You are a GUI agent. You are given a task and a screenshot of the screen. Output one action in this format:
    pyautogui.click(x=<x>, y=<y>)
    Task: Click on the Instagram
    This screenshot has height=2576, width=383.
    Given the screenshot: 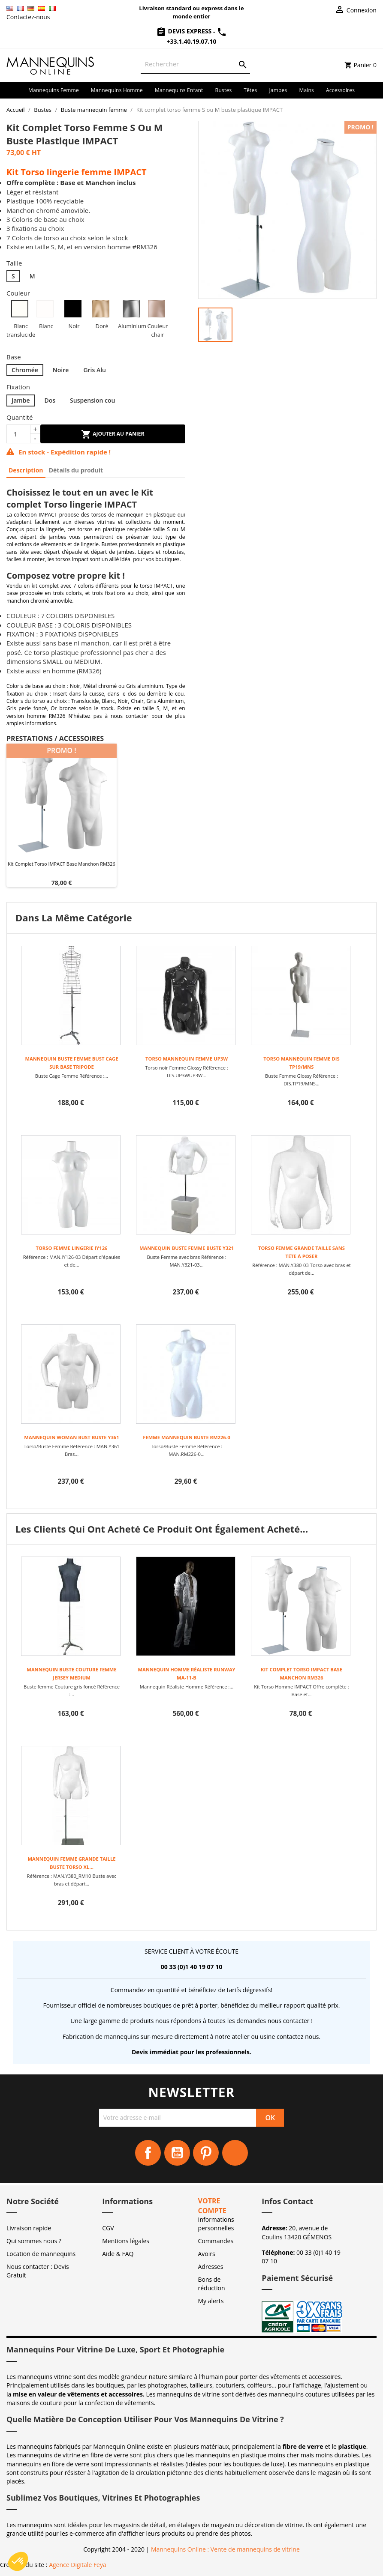 What is the action you would take?
    pyautogui.click(x=235, y=2153)
    